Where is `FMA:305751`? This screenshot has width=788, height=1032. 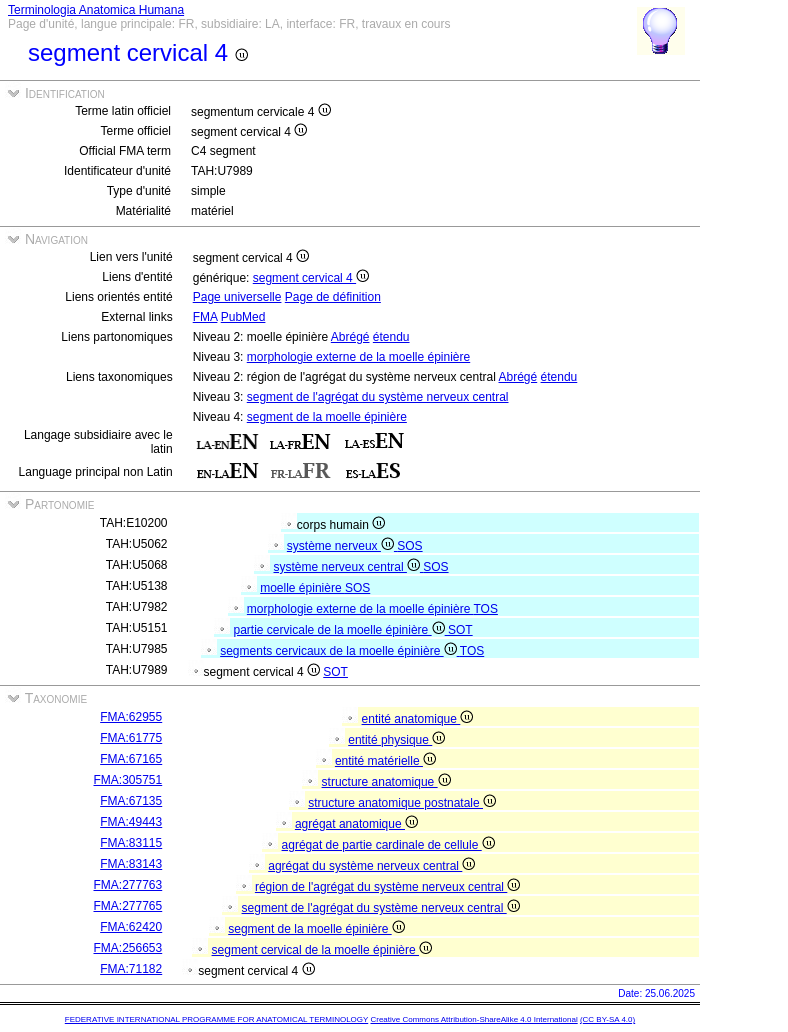 FMA:305751 is located at coordinates (128, 780).